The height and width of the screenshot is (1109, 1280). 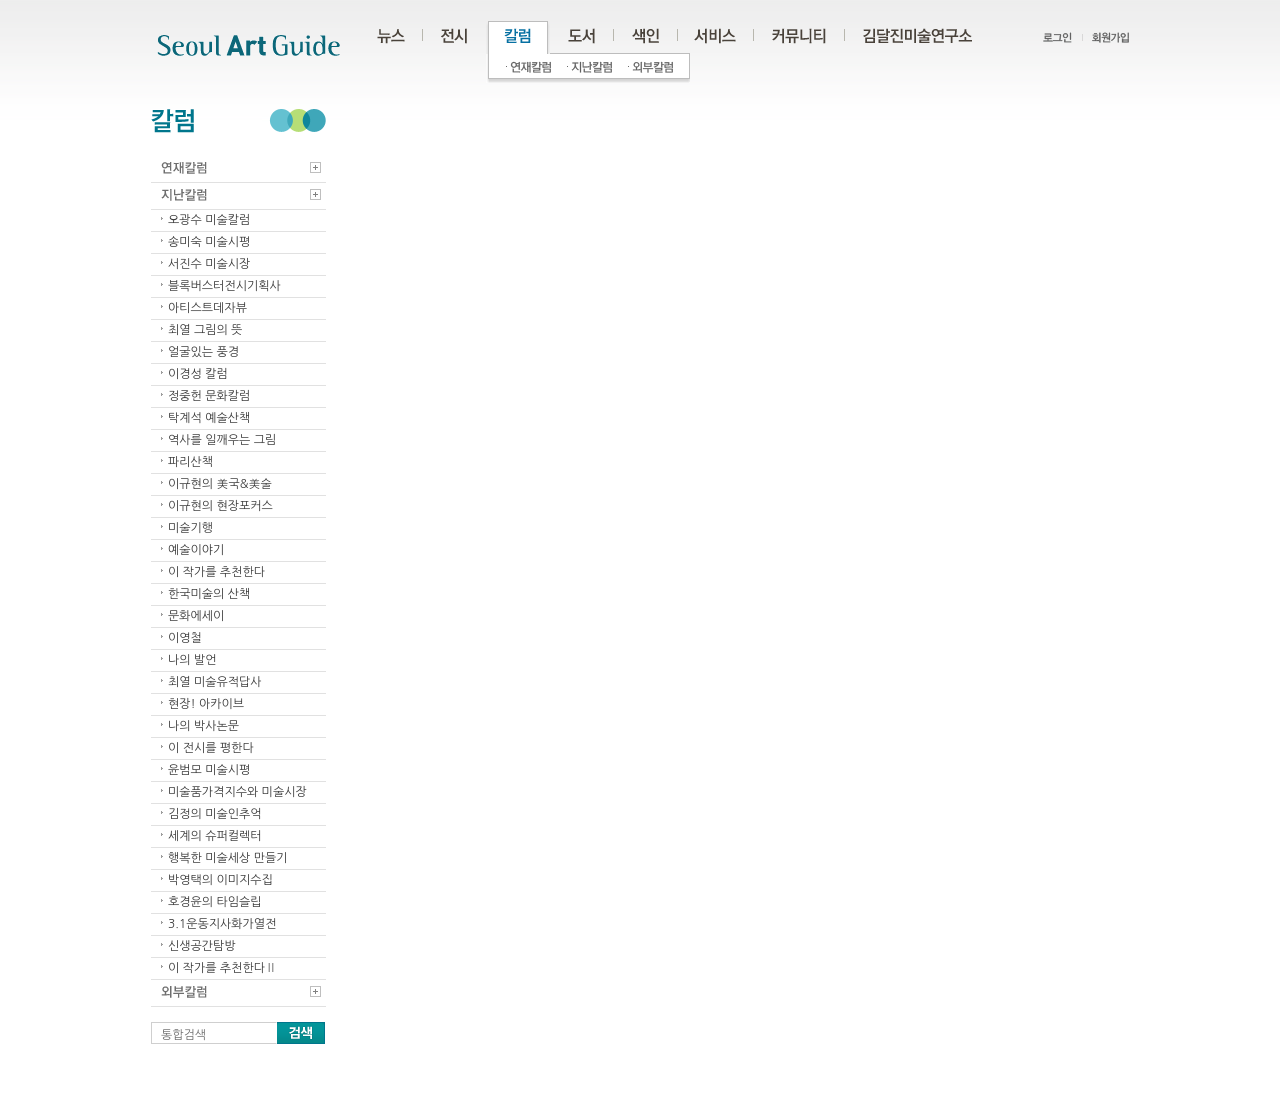 What do you see at coordinates (220, 880) in the screenshot?
I see `박영택의 이미지수집` at bounding box center [220, 880].